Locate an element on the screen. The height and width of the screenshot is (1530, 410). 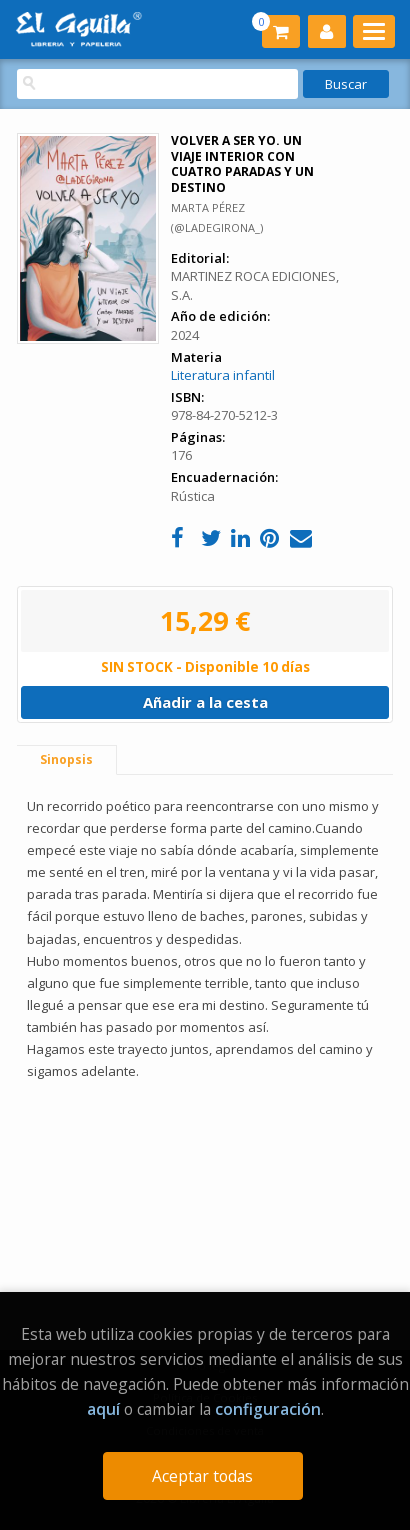
configuración is located at coordinates (268, 1409).